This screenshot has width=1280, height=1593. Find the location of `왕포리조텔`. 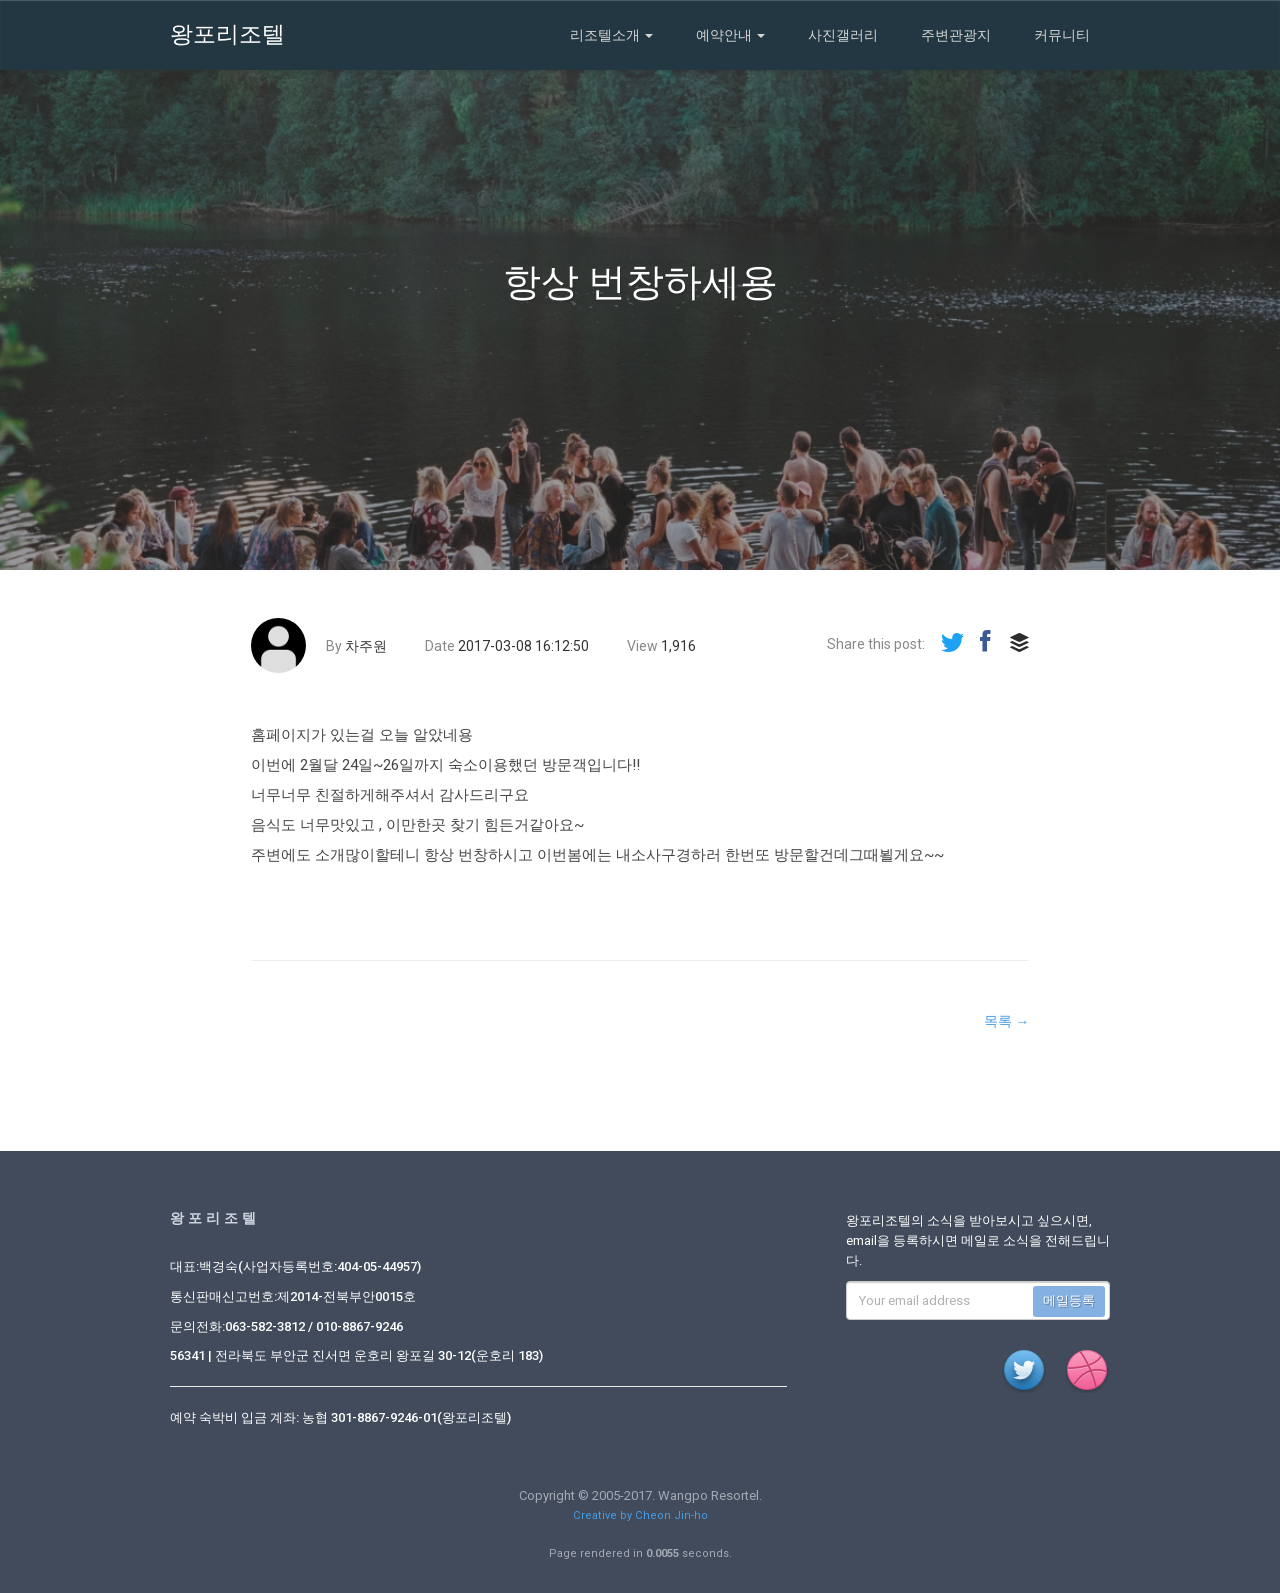

왕포리조텔 is located at coordinates (227, 34).